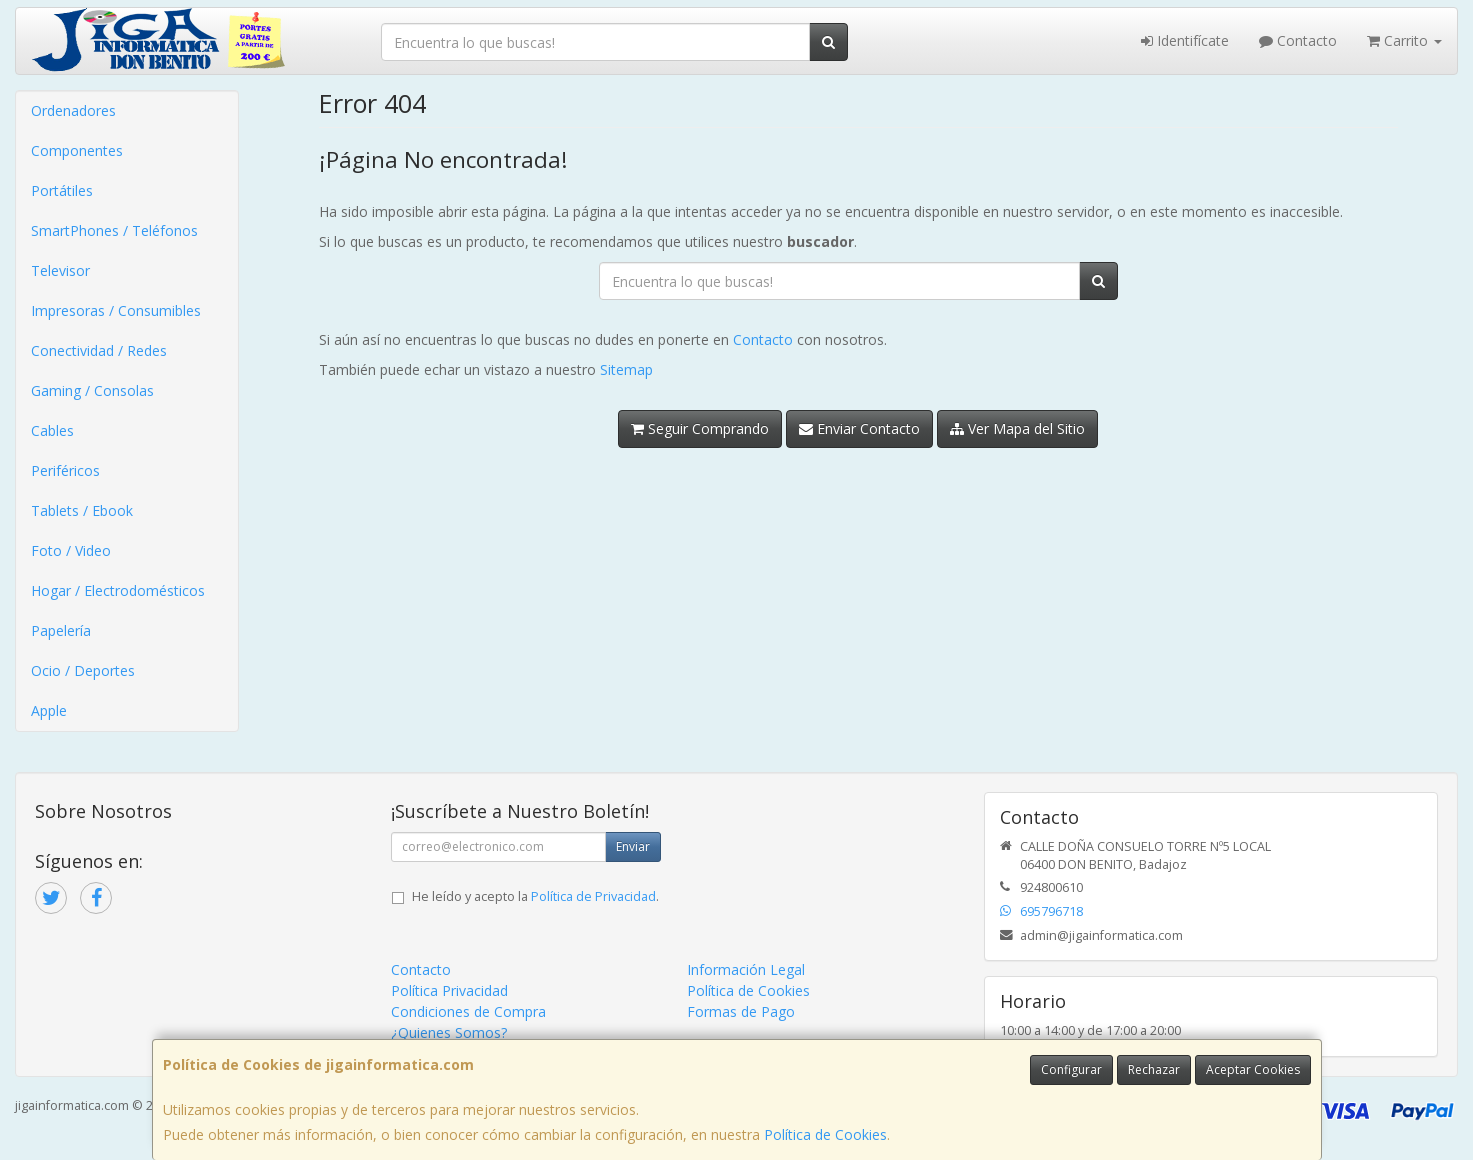 Image resolution: width=1473 pixels, height=1160 pixels. I want to click on Carrito, so click(1404, 40).